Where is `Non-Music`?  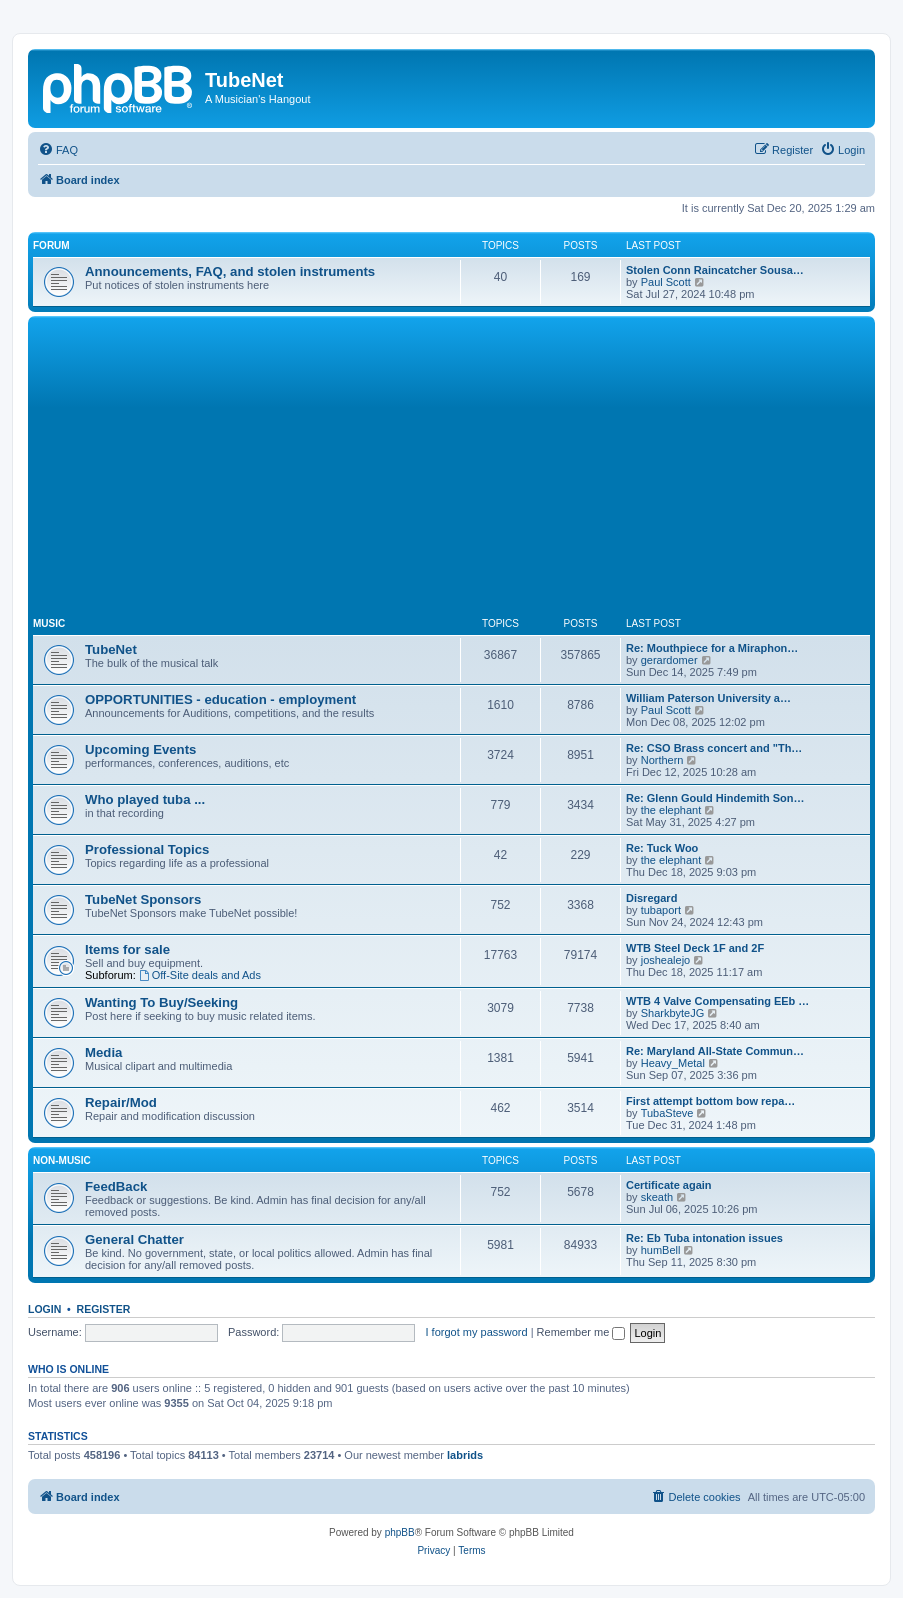 Non-Music is located at coordinates (62, 1160).